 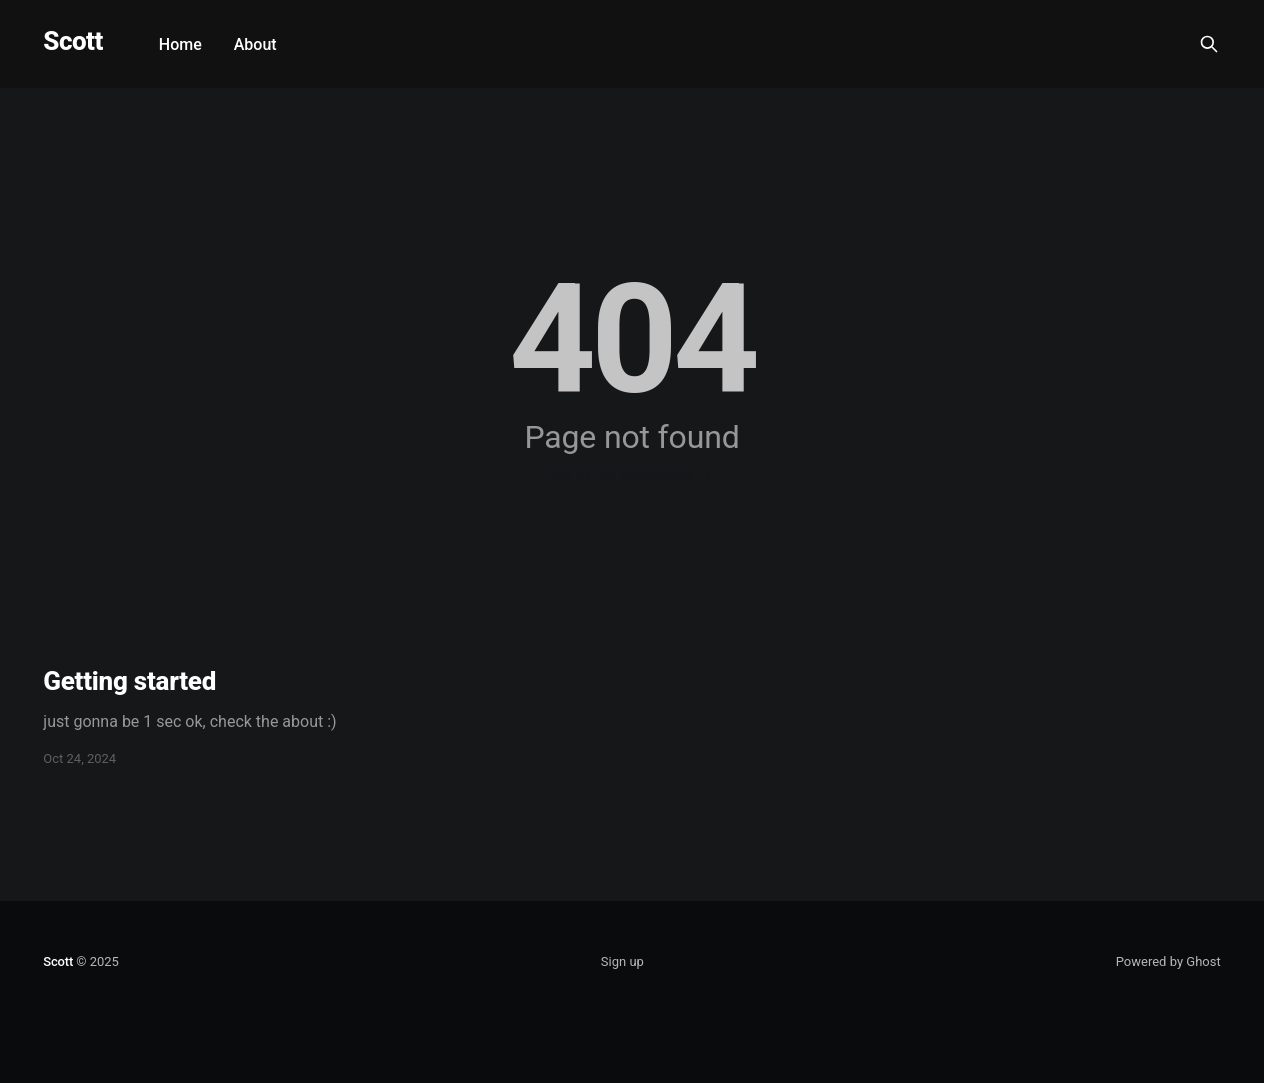 What do you see at coordinates (622, 961) in the screenshot?
I see `Sign up` at bounding box center [622, 961].